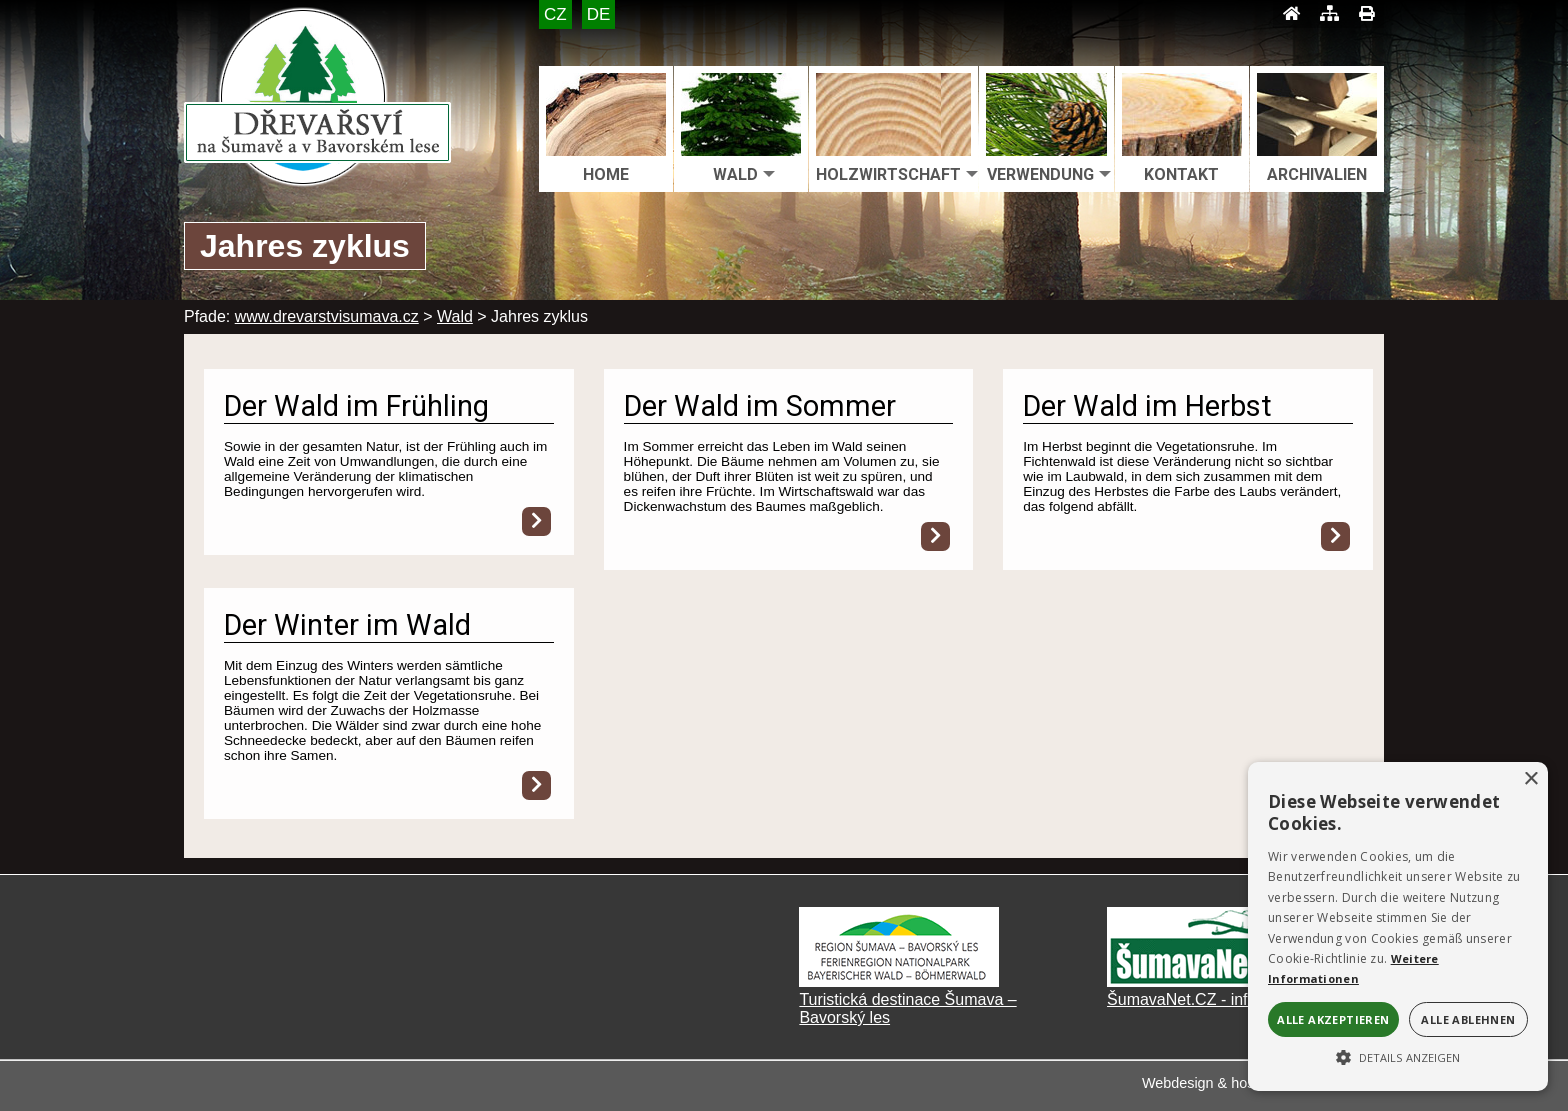 This screenshot has width=1568, height=1111. What do you see at coordinates (899, 981) in the screenshot?
I see `[Turistická destinace Šumava – Bavorský les]` at bounding box center [899, 981].